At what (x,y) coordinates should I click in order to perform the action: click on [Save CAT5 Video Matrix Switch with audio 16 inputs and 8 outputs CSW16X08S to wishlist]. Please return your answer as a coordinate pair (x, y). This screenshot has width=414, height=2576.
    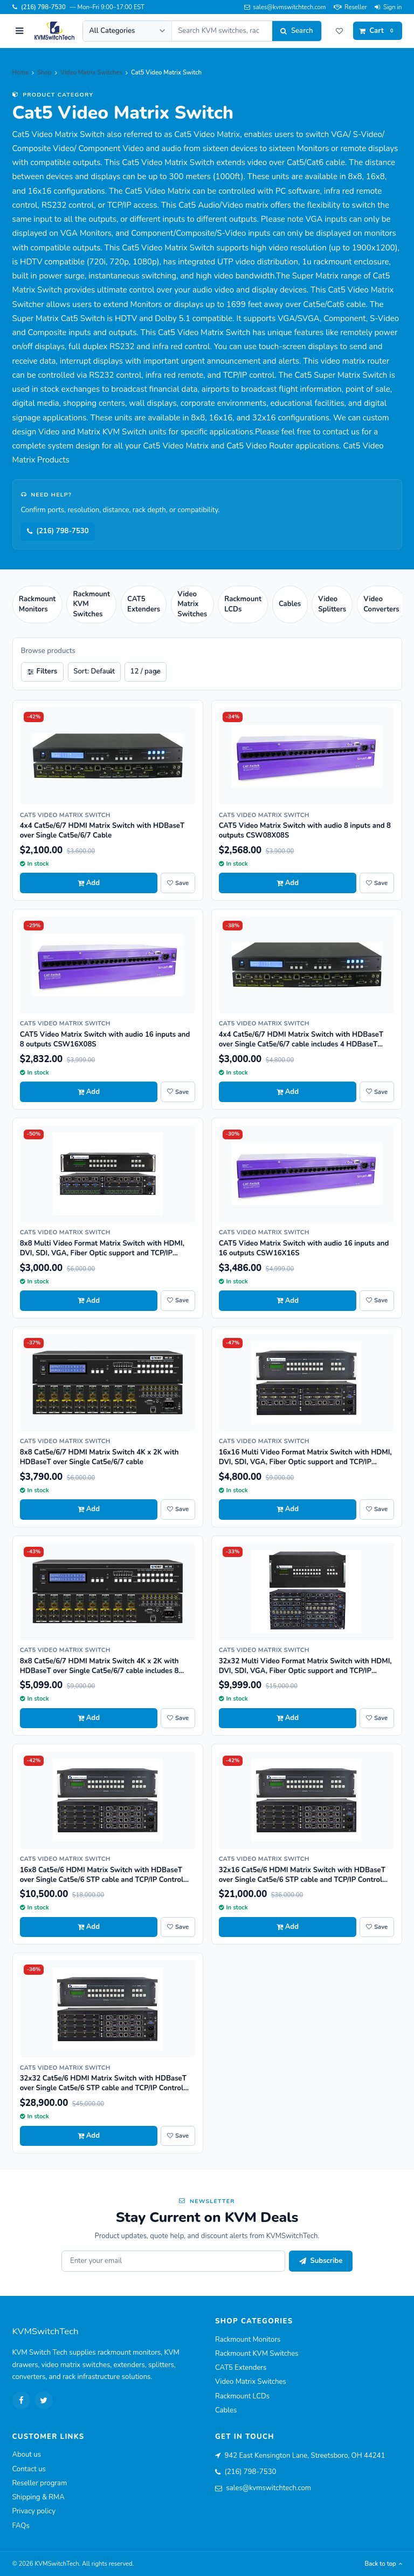
    Looking at the image, I should click on (178, 1092).